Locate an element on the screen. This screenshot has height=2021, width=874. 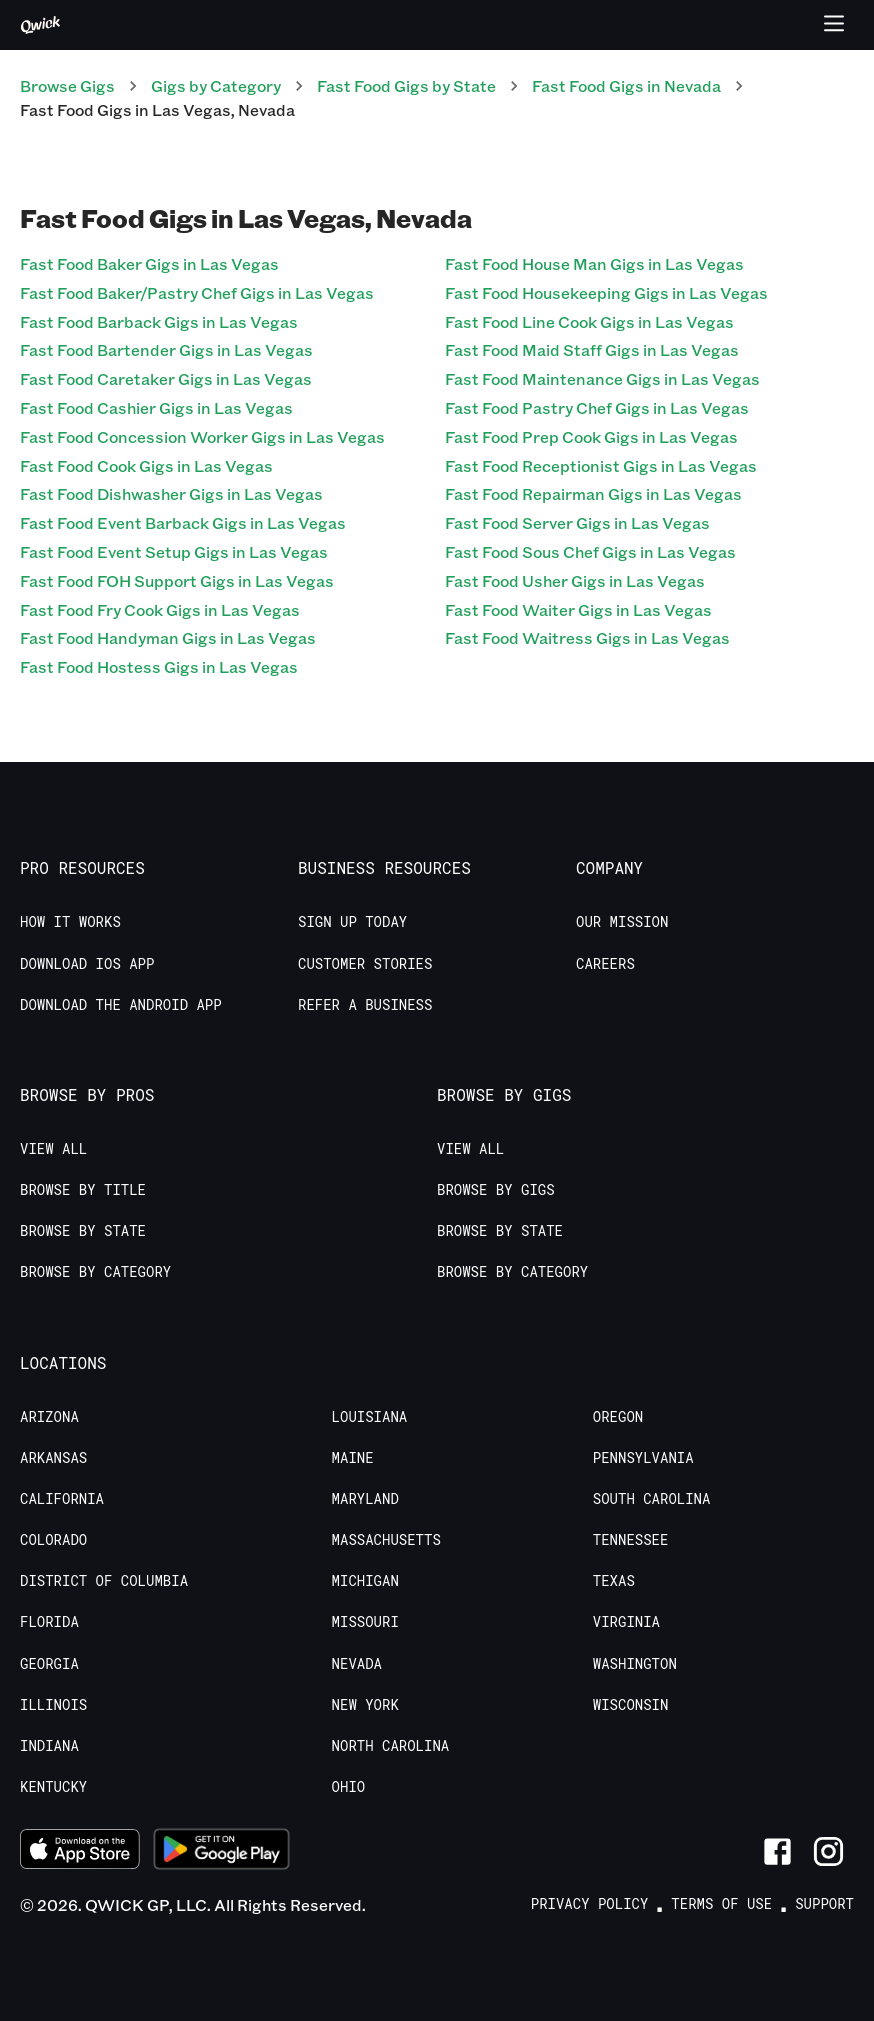
Wisconsin is located at coordinates (631, 1705).